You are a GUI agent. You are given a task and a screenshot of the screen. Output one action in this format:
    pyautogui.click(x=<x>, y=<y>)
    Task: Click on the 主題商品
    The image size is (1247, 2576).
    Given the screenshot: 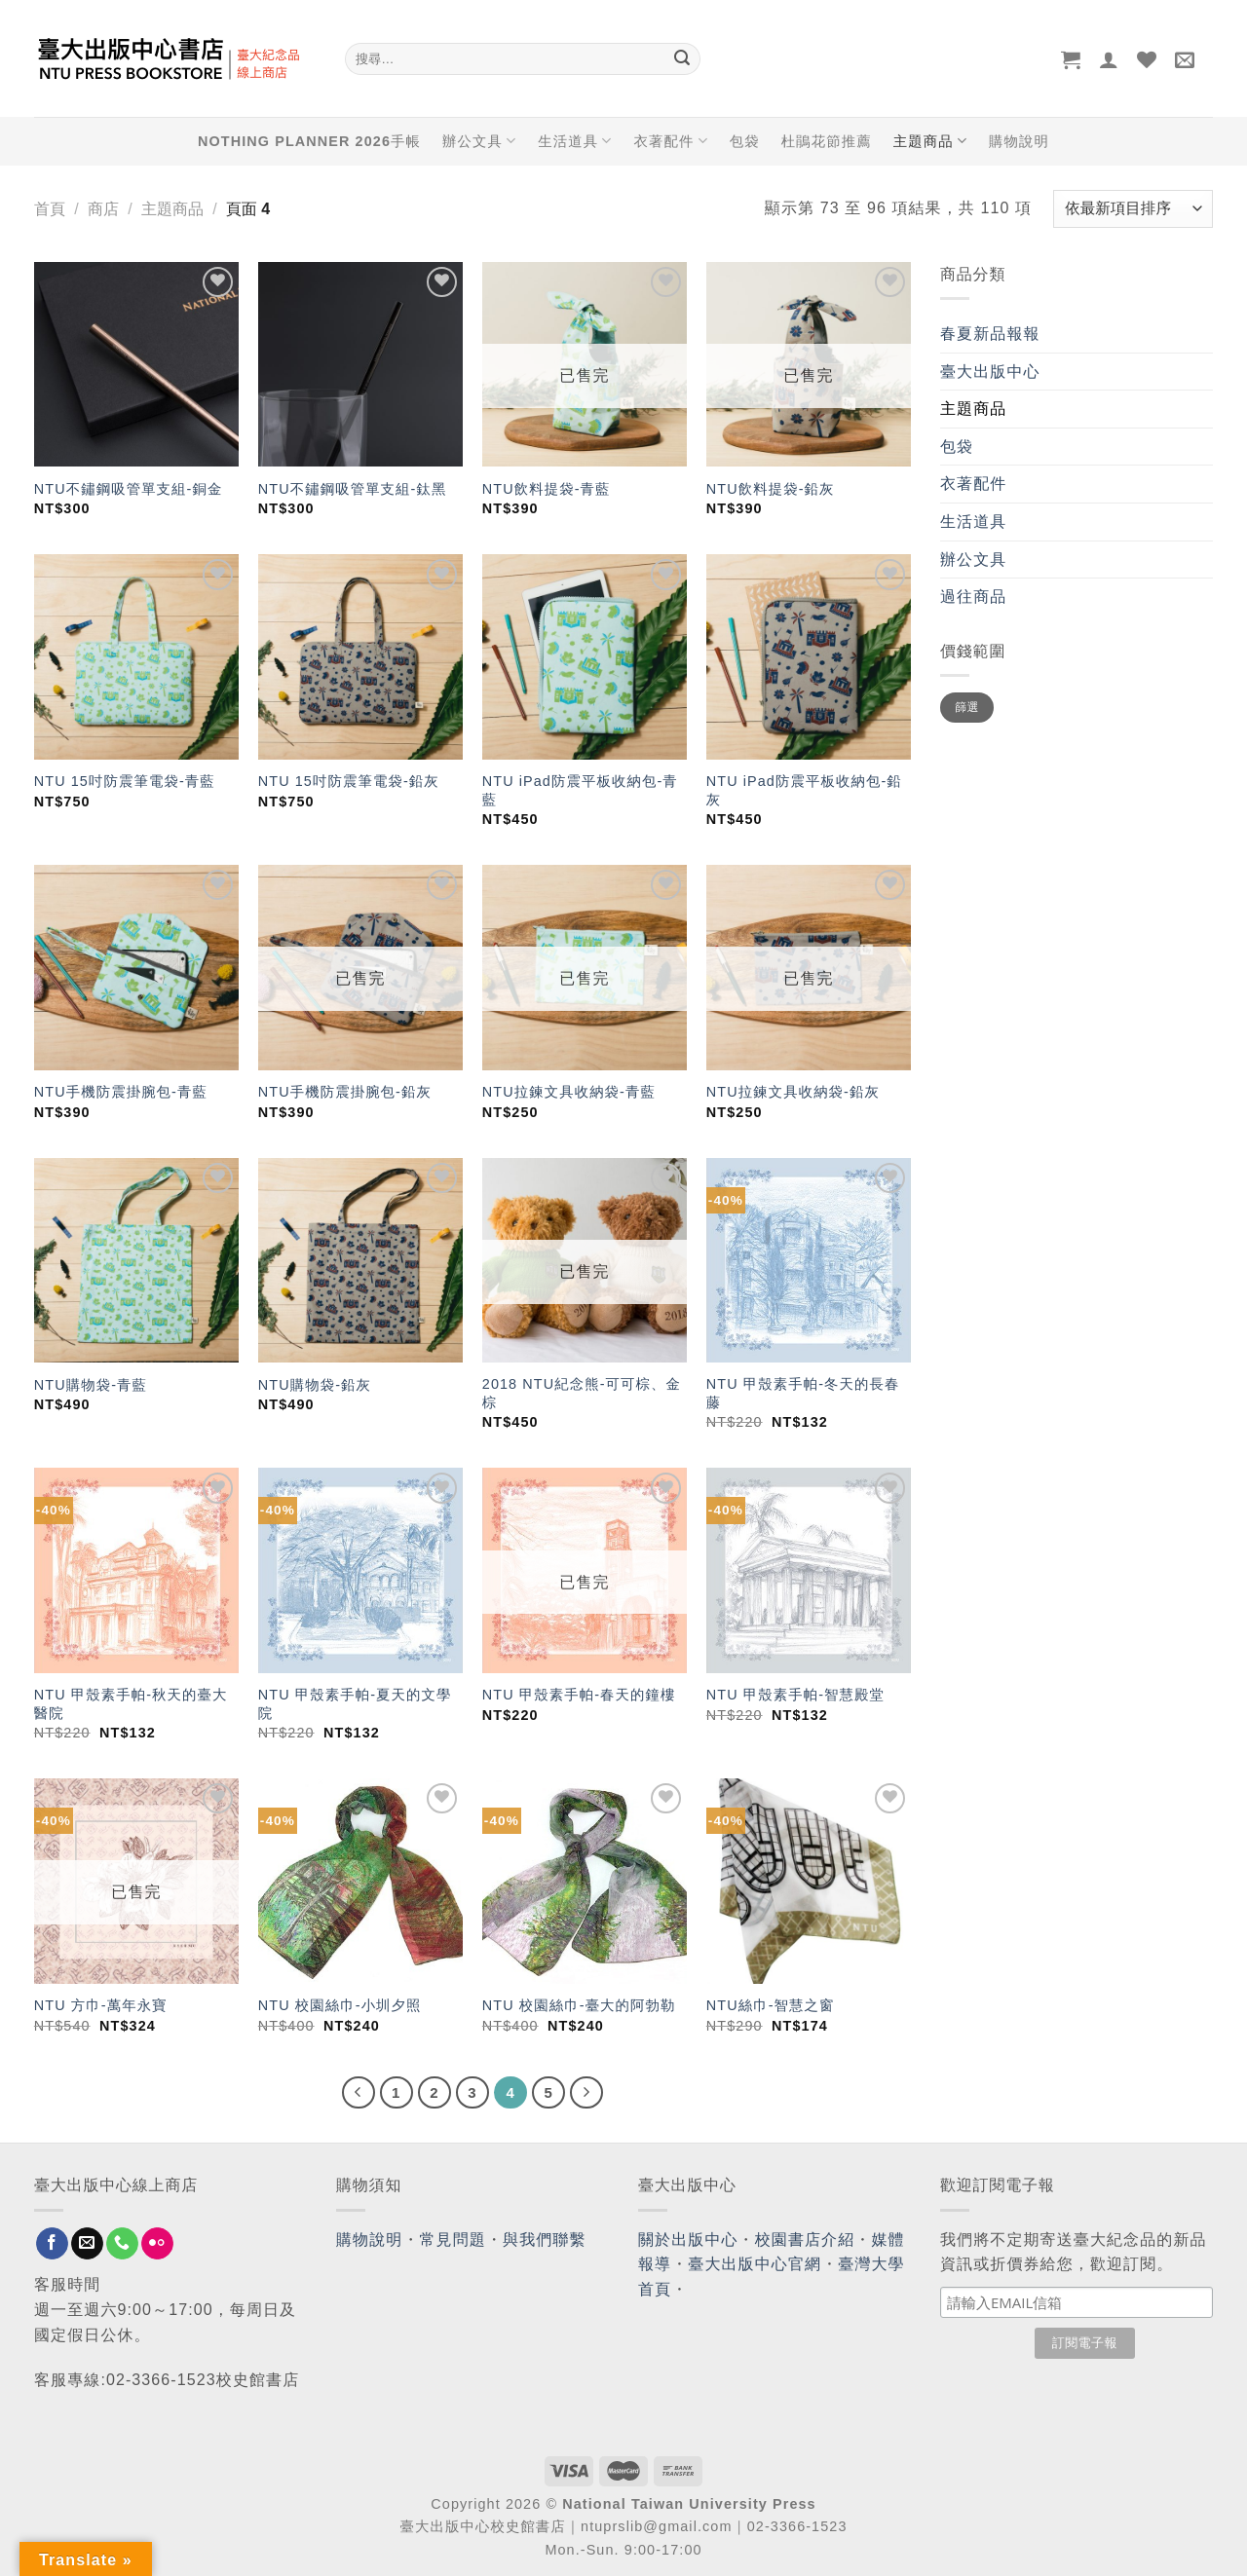 What is the action you would take?
    pyautogui.click(x=930, y=140)
    